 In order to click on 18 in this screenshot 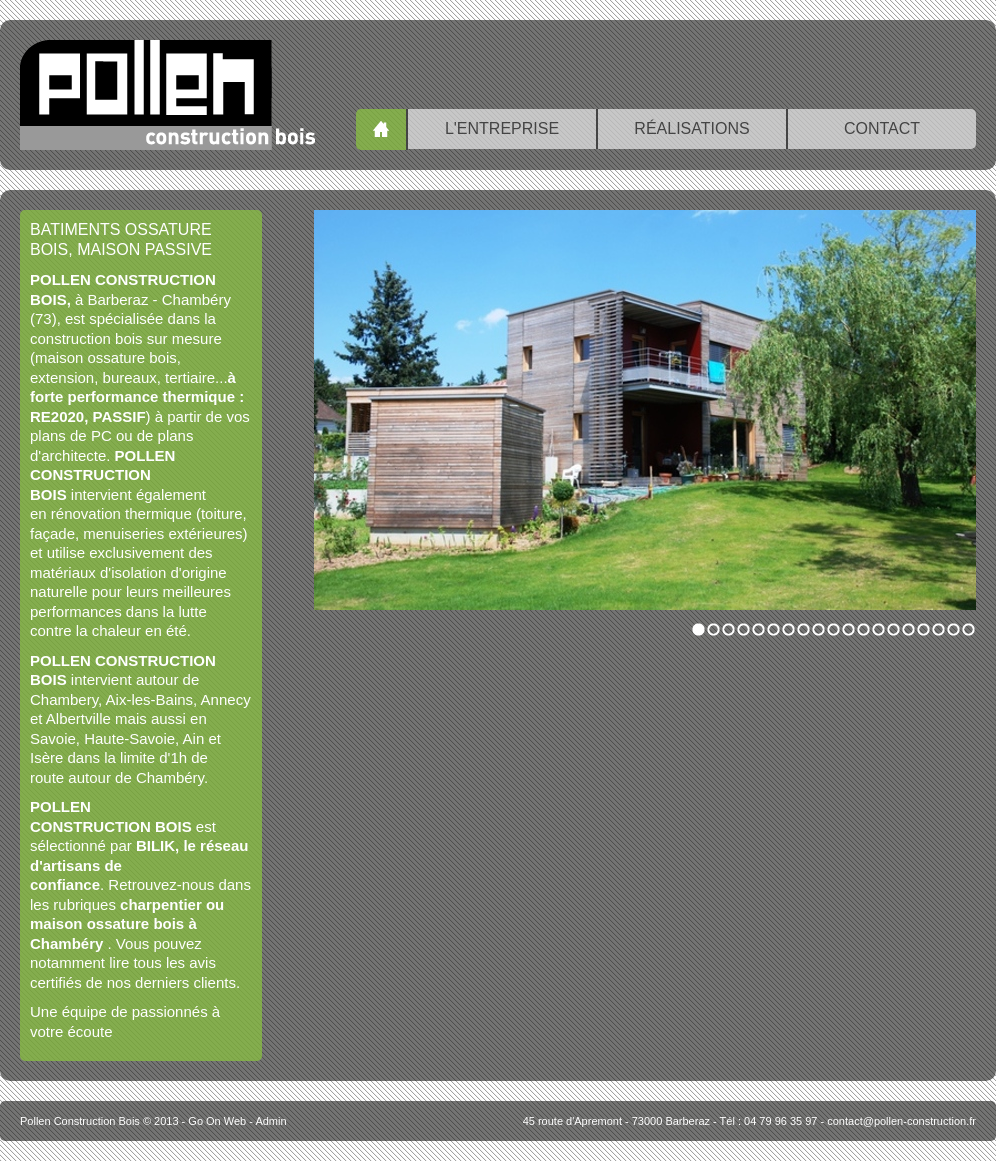, I will do `click(953, 629)`.